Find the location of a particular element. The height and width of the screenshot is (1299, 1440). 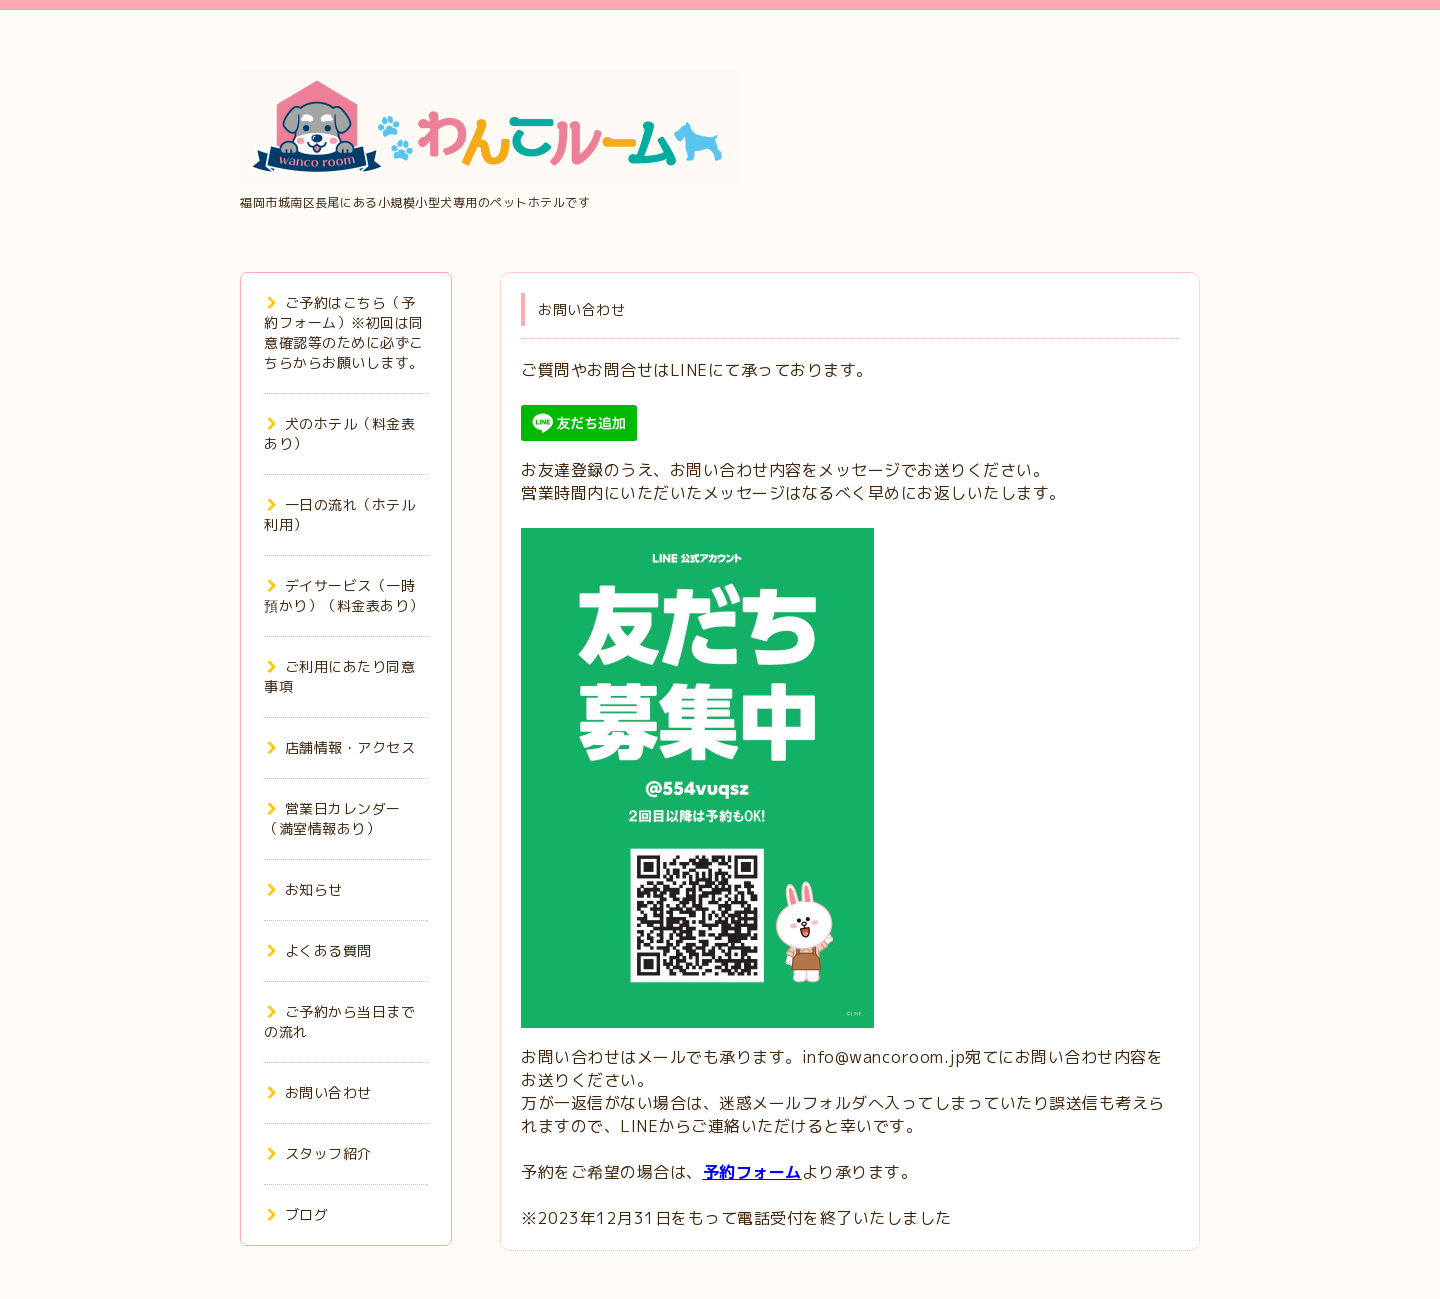

デイサービス（一時預かり）（料金表あり） is located at coordinates (344, 595).